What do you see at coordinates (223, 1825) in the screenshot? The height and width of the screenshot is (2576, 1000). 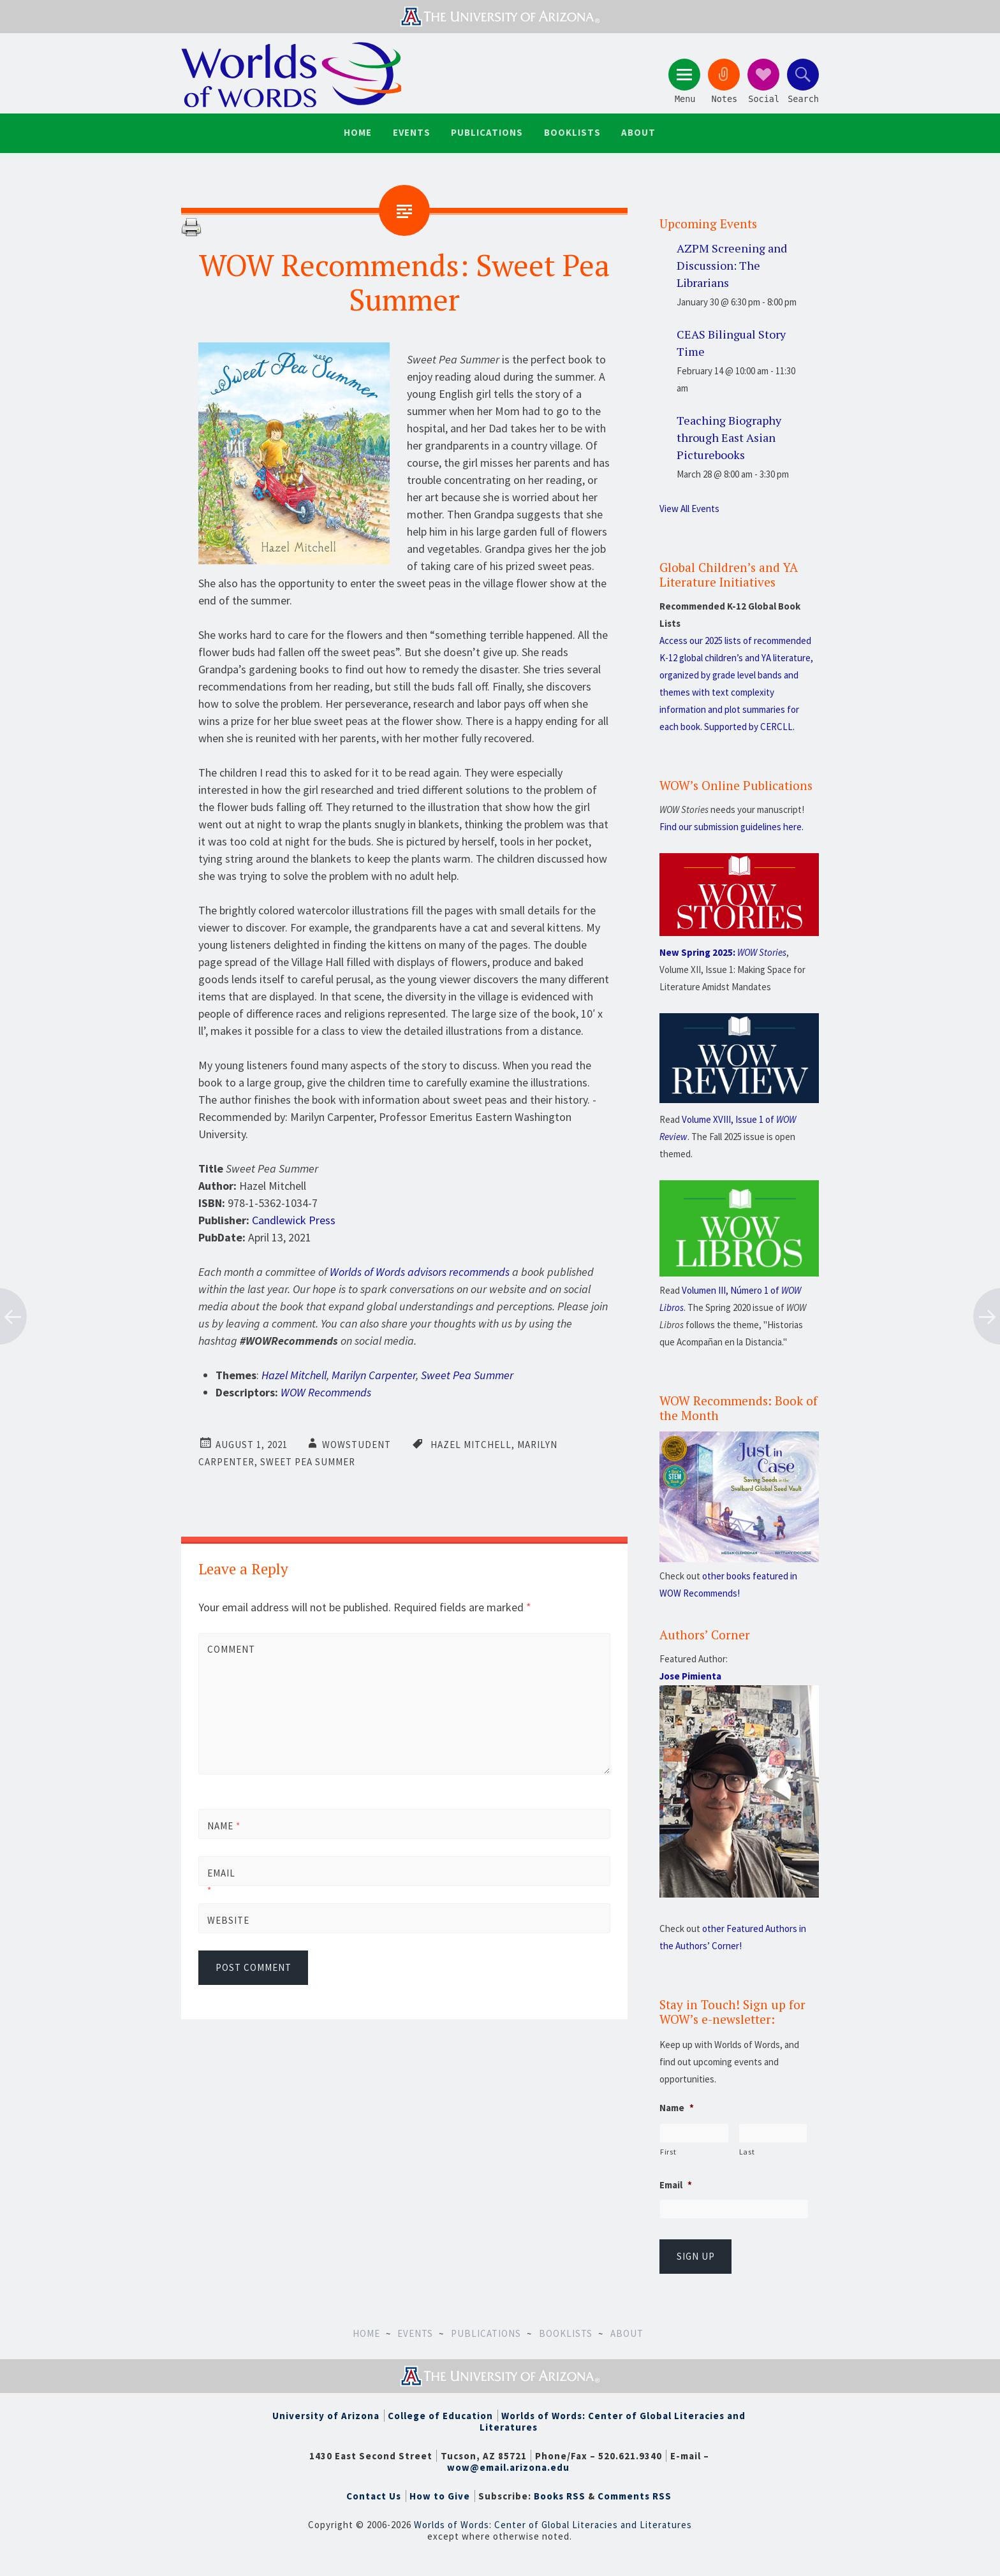 I see `Name` at bounding box center [223, 1825].